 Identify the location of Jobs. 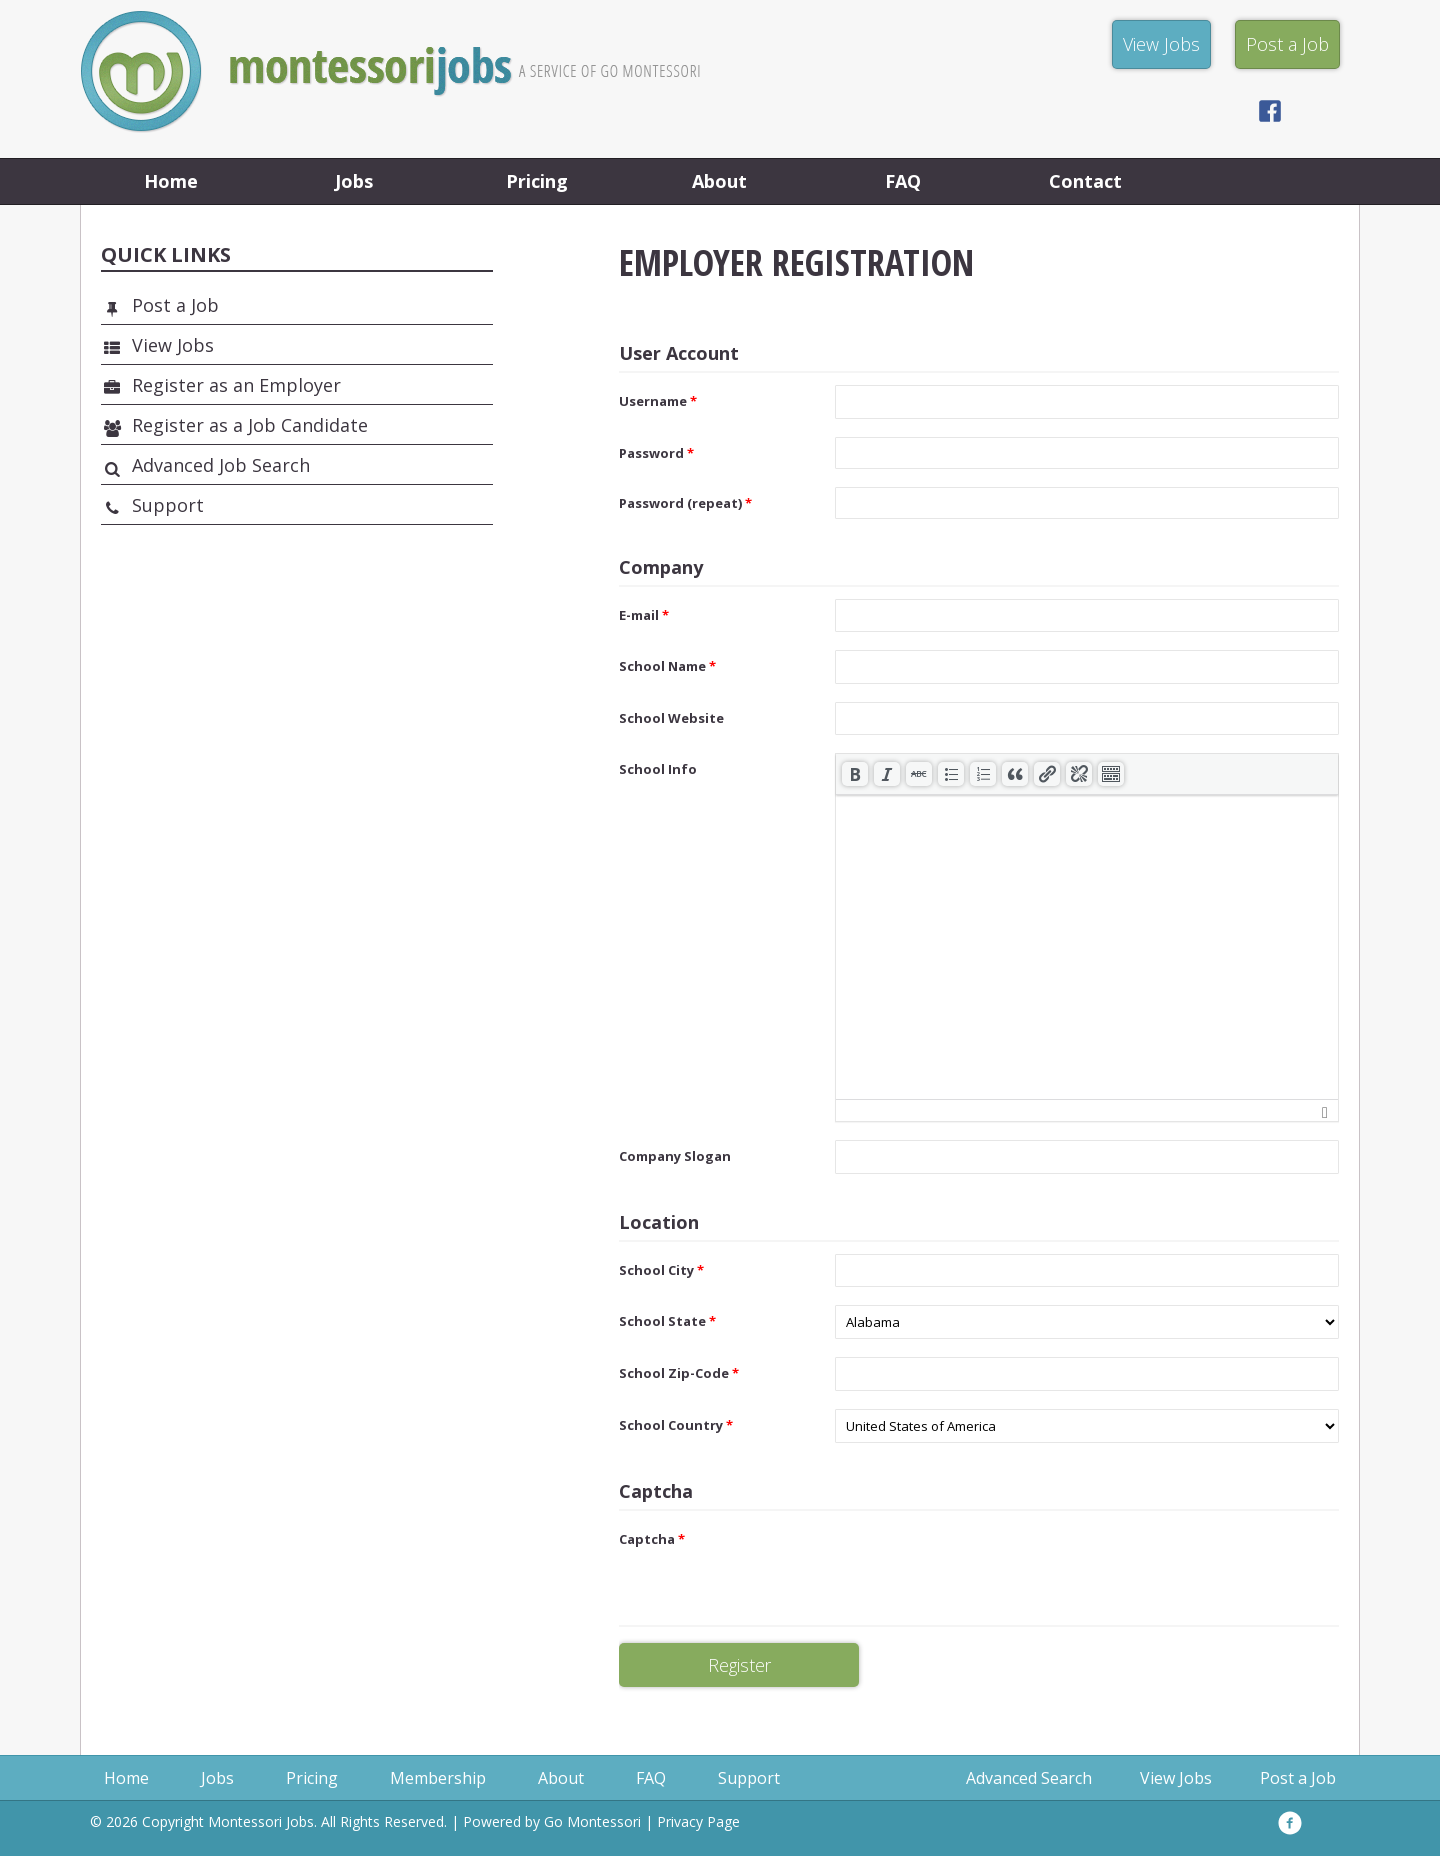
(354, 181).